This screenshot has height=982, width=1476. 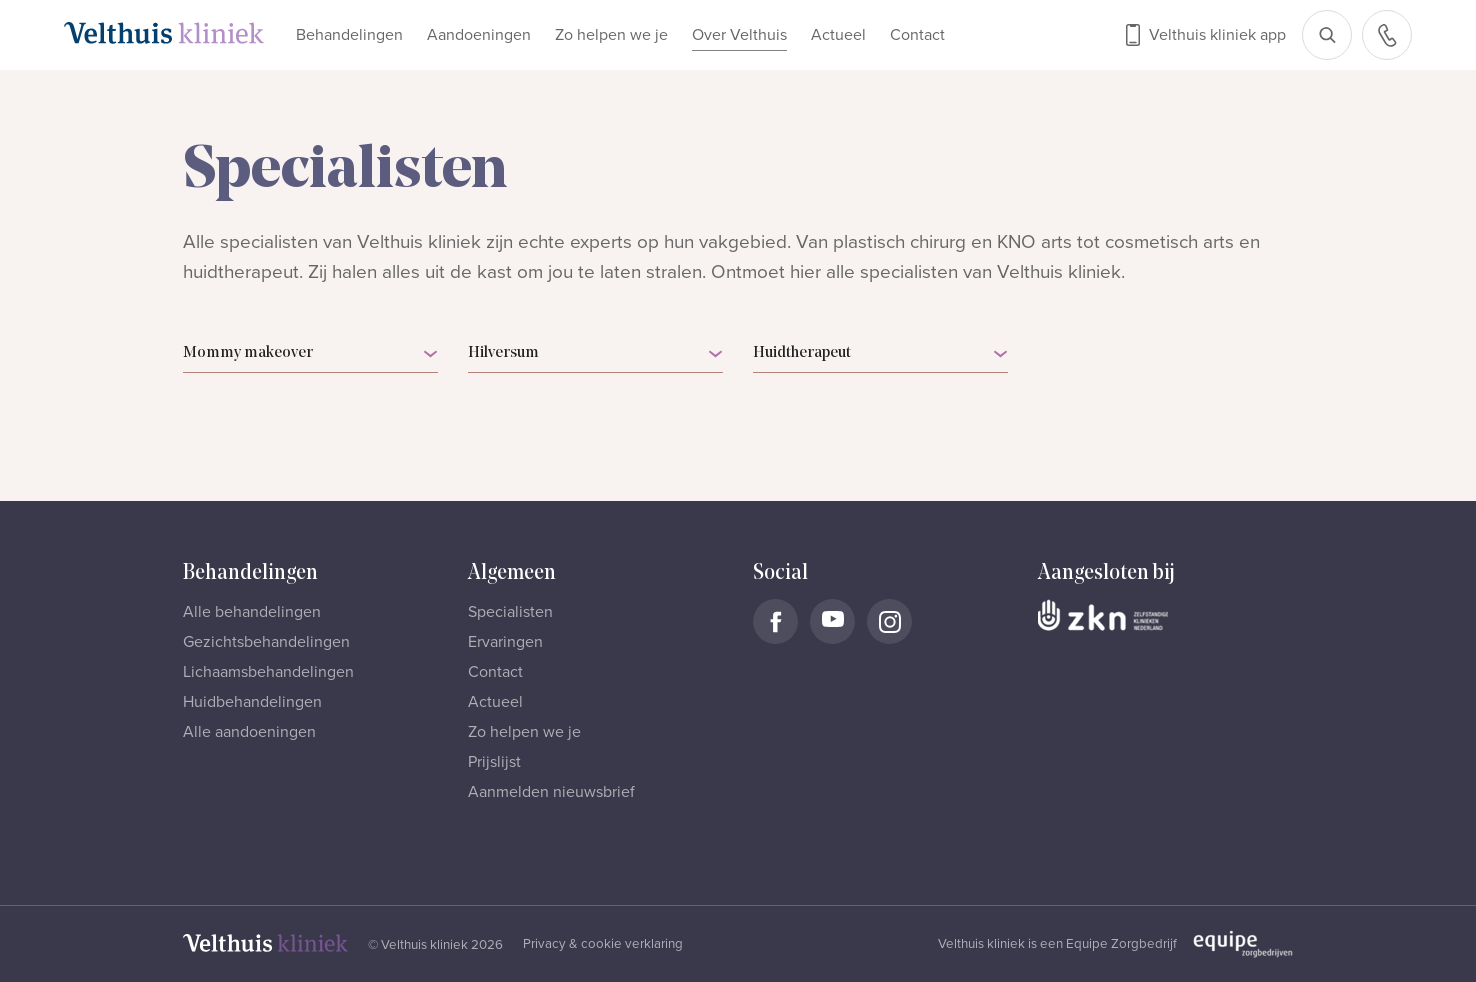 What do you see at coordinates (838, 35) in the screenshot?
I see `Actueel` at bounding box center [838, 35].